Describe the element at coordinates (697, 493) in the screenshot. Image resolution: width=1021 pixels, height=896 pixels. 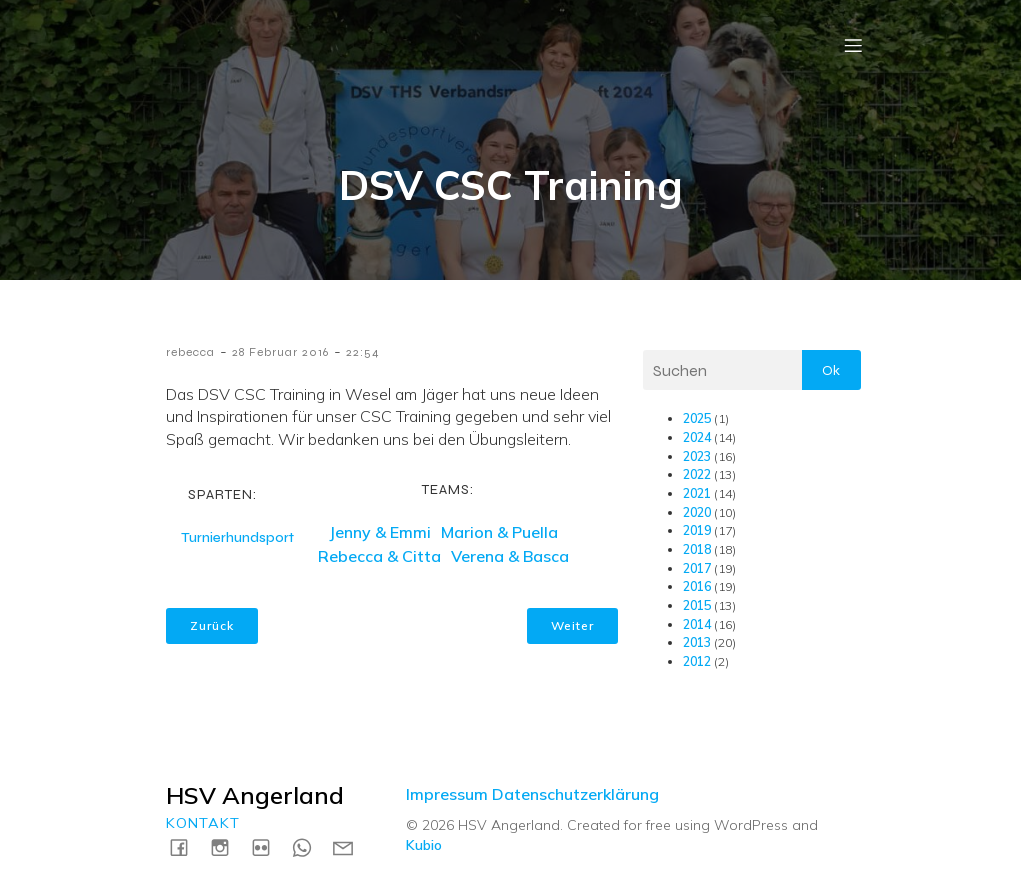
I see `2021` at that location.